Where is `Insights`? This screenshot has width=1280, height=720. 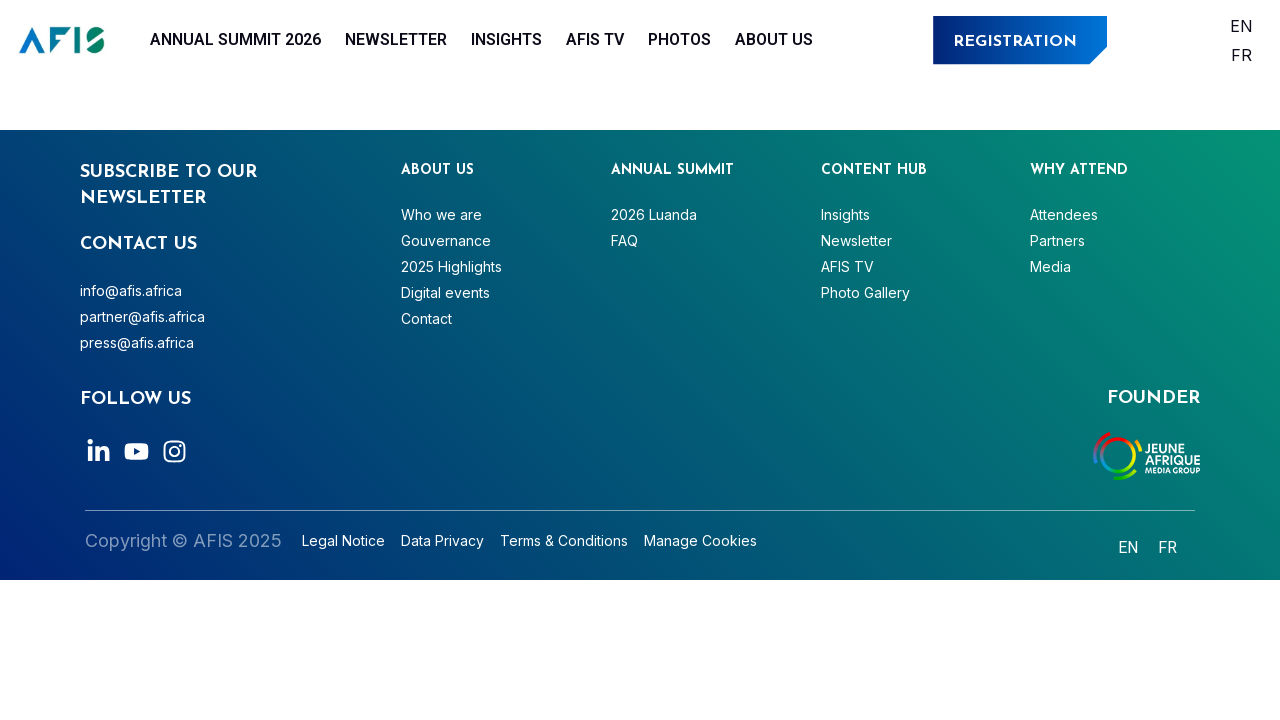 Insights is located at coordinates (506, 39).